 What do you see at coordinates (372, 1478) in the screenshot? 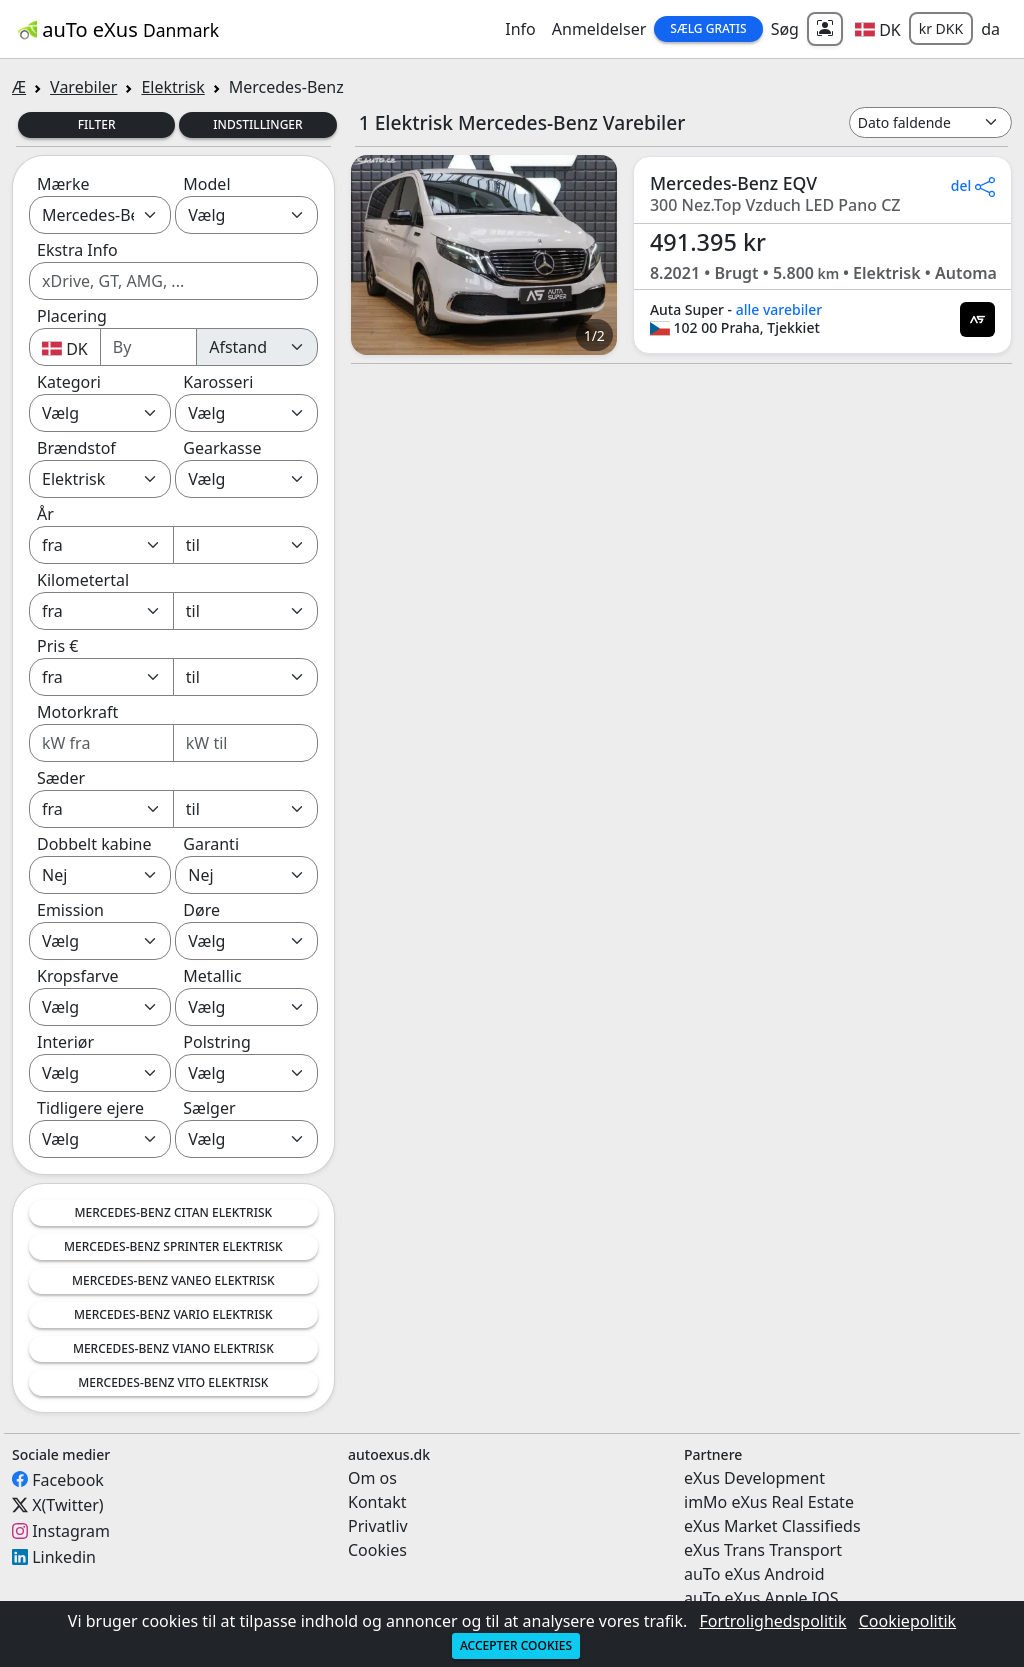
I see `Om os` at bounding box center [372, 1478].